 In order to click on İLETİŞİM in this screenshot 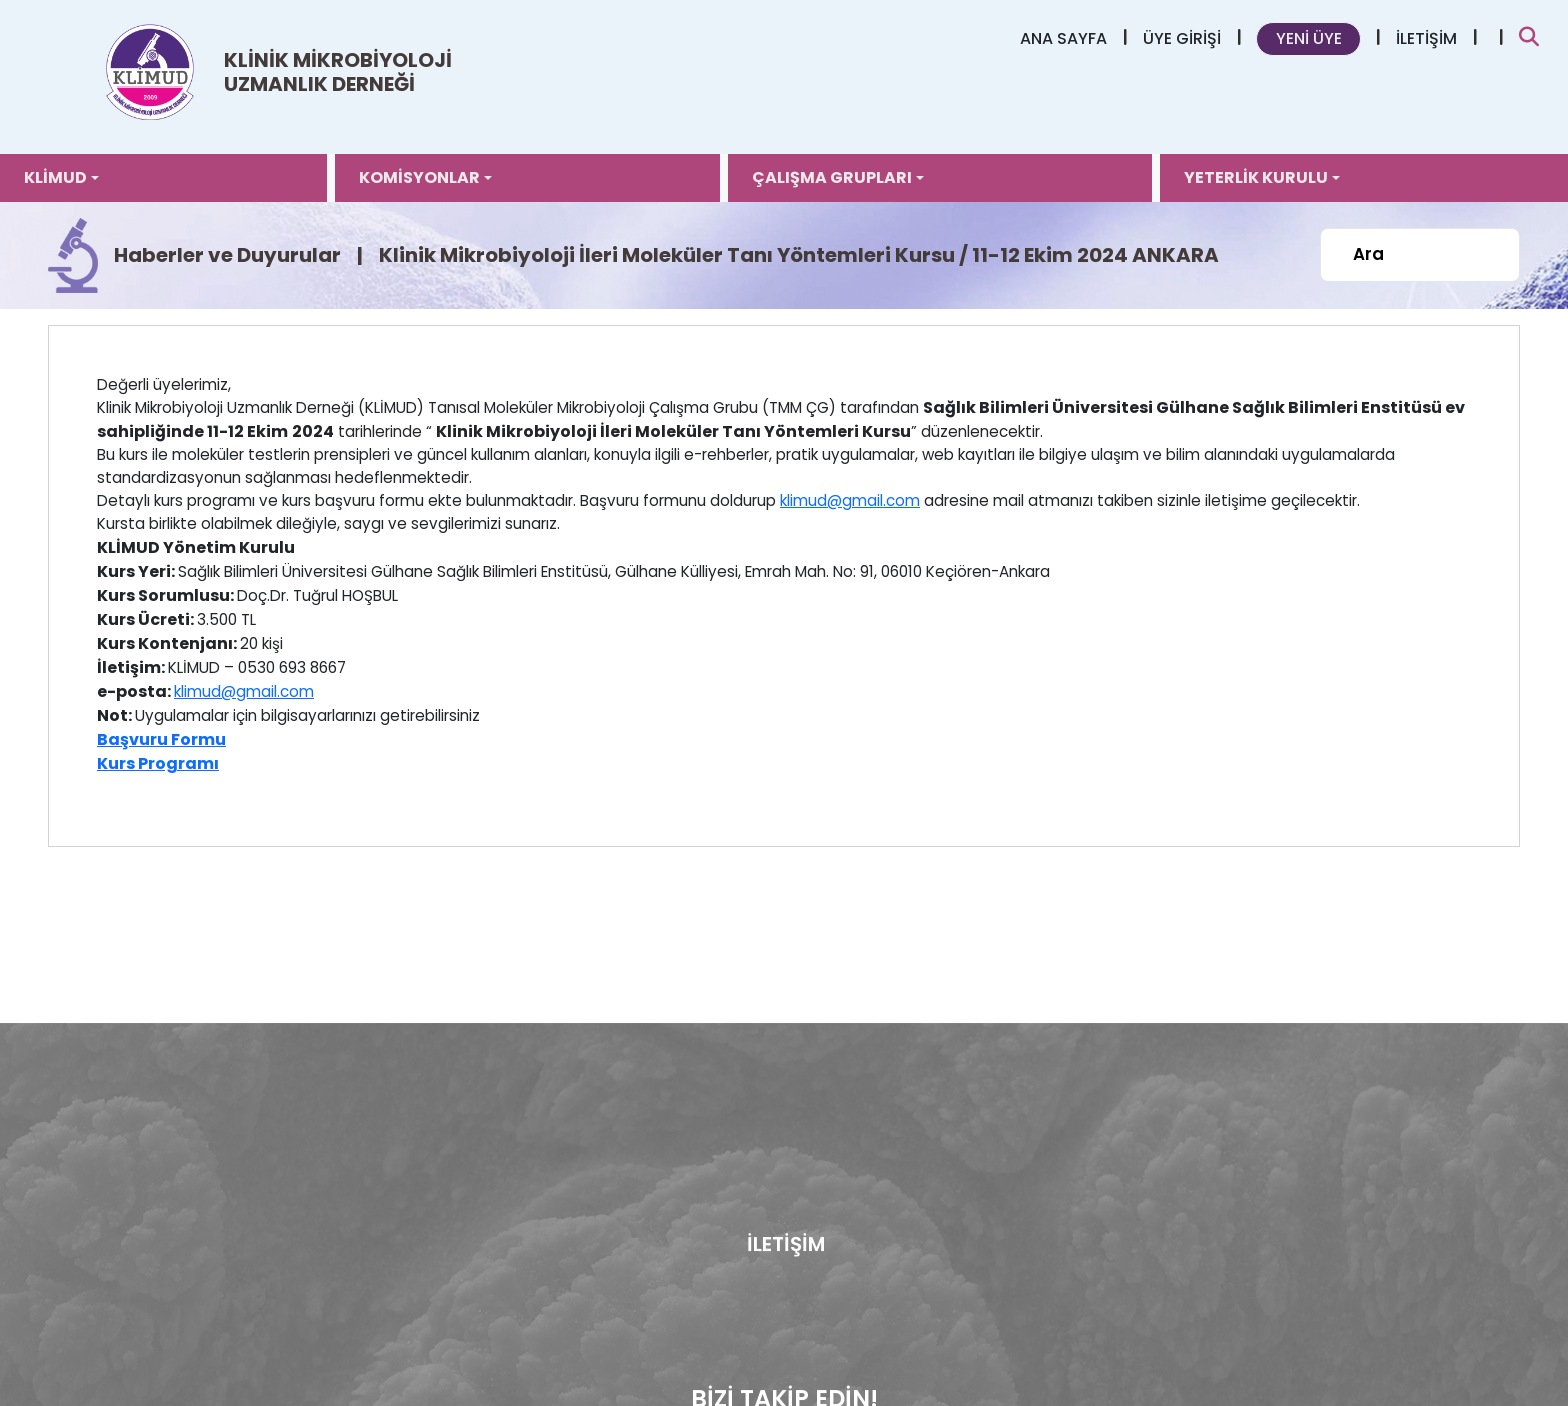, I will do `click(1426, 38)`.